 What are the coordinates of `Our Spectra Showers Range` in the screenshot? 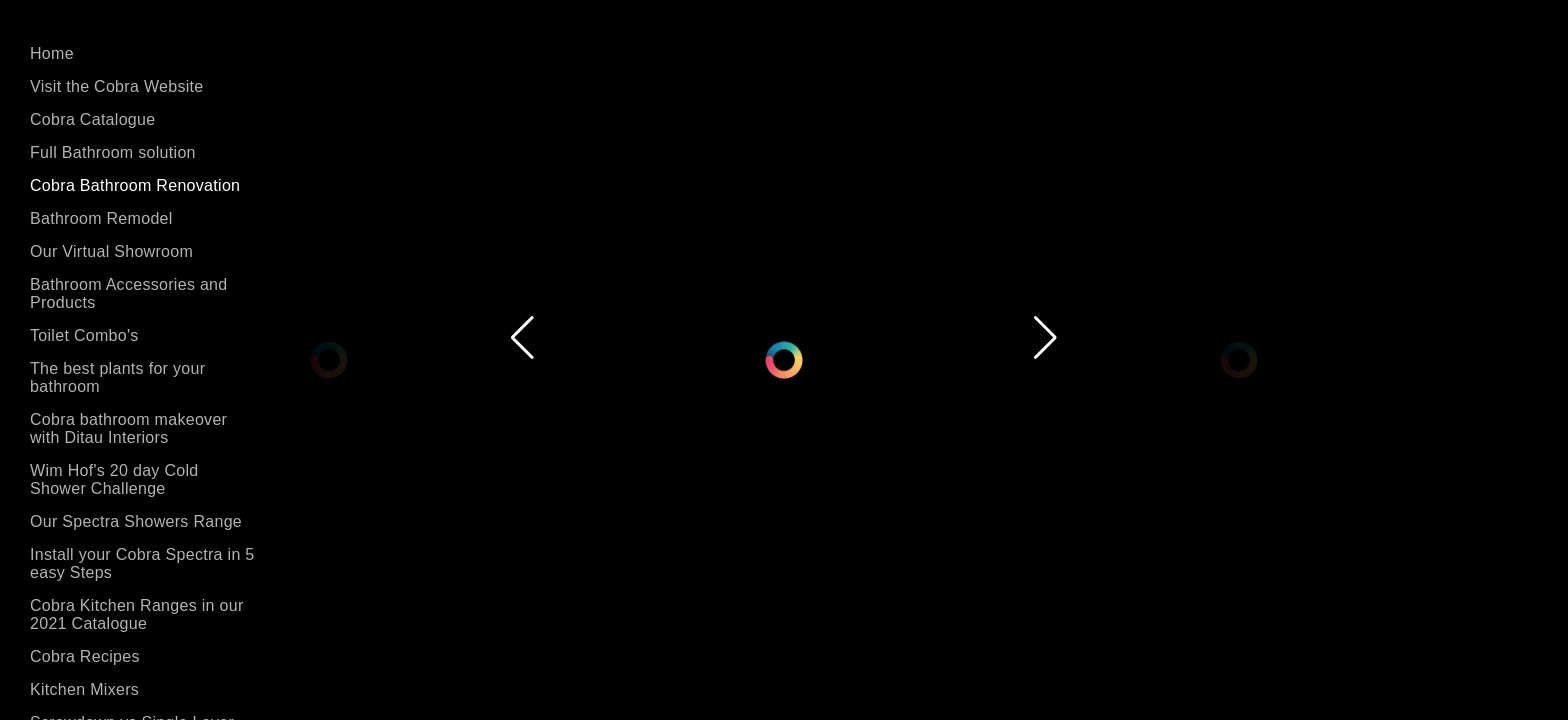 It's located at (136, 521).